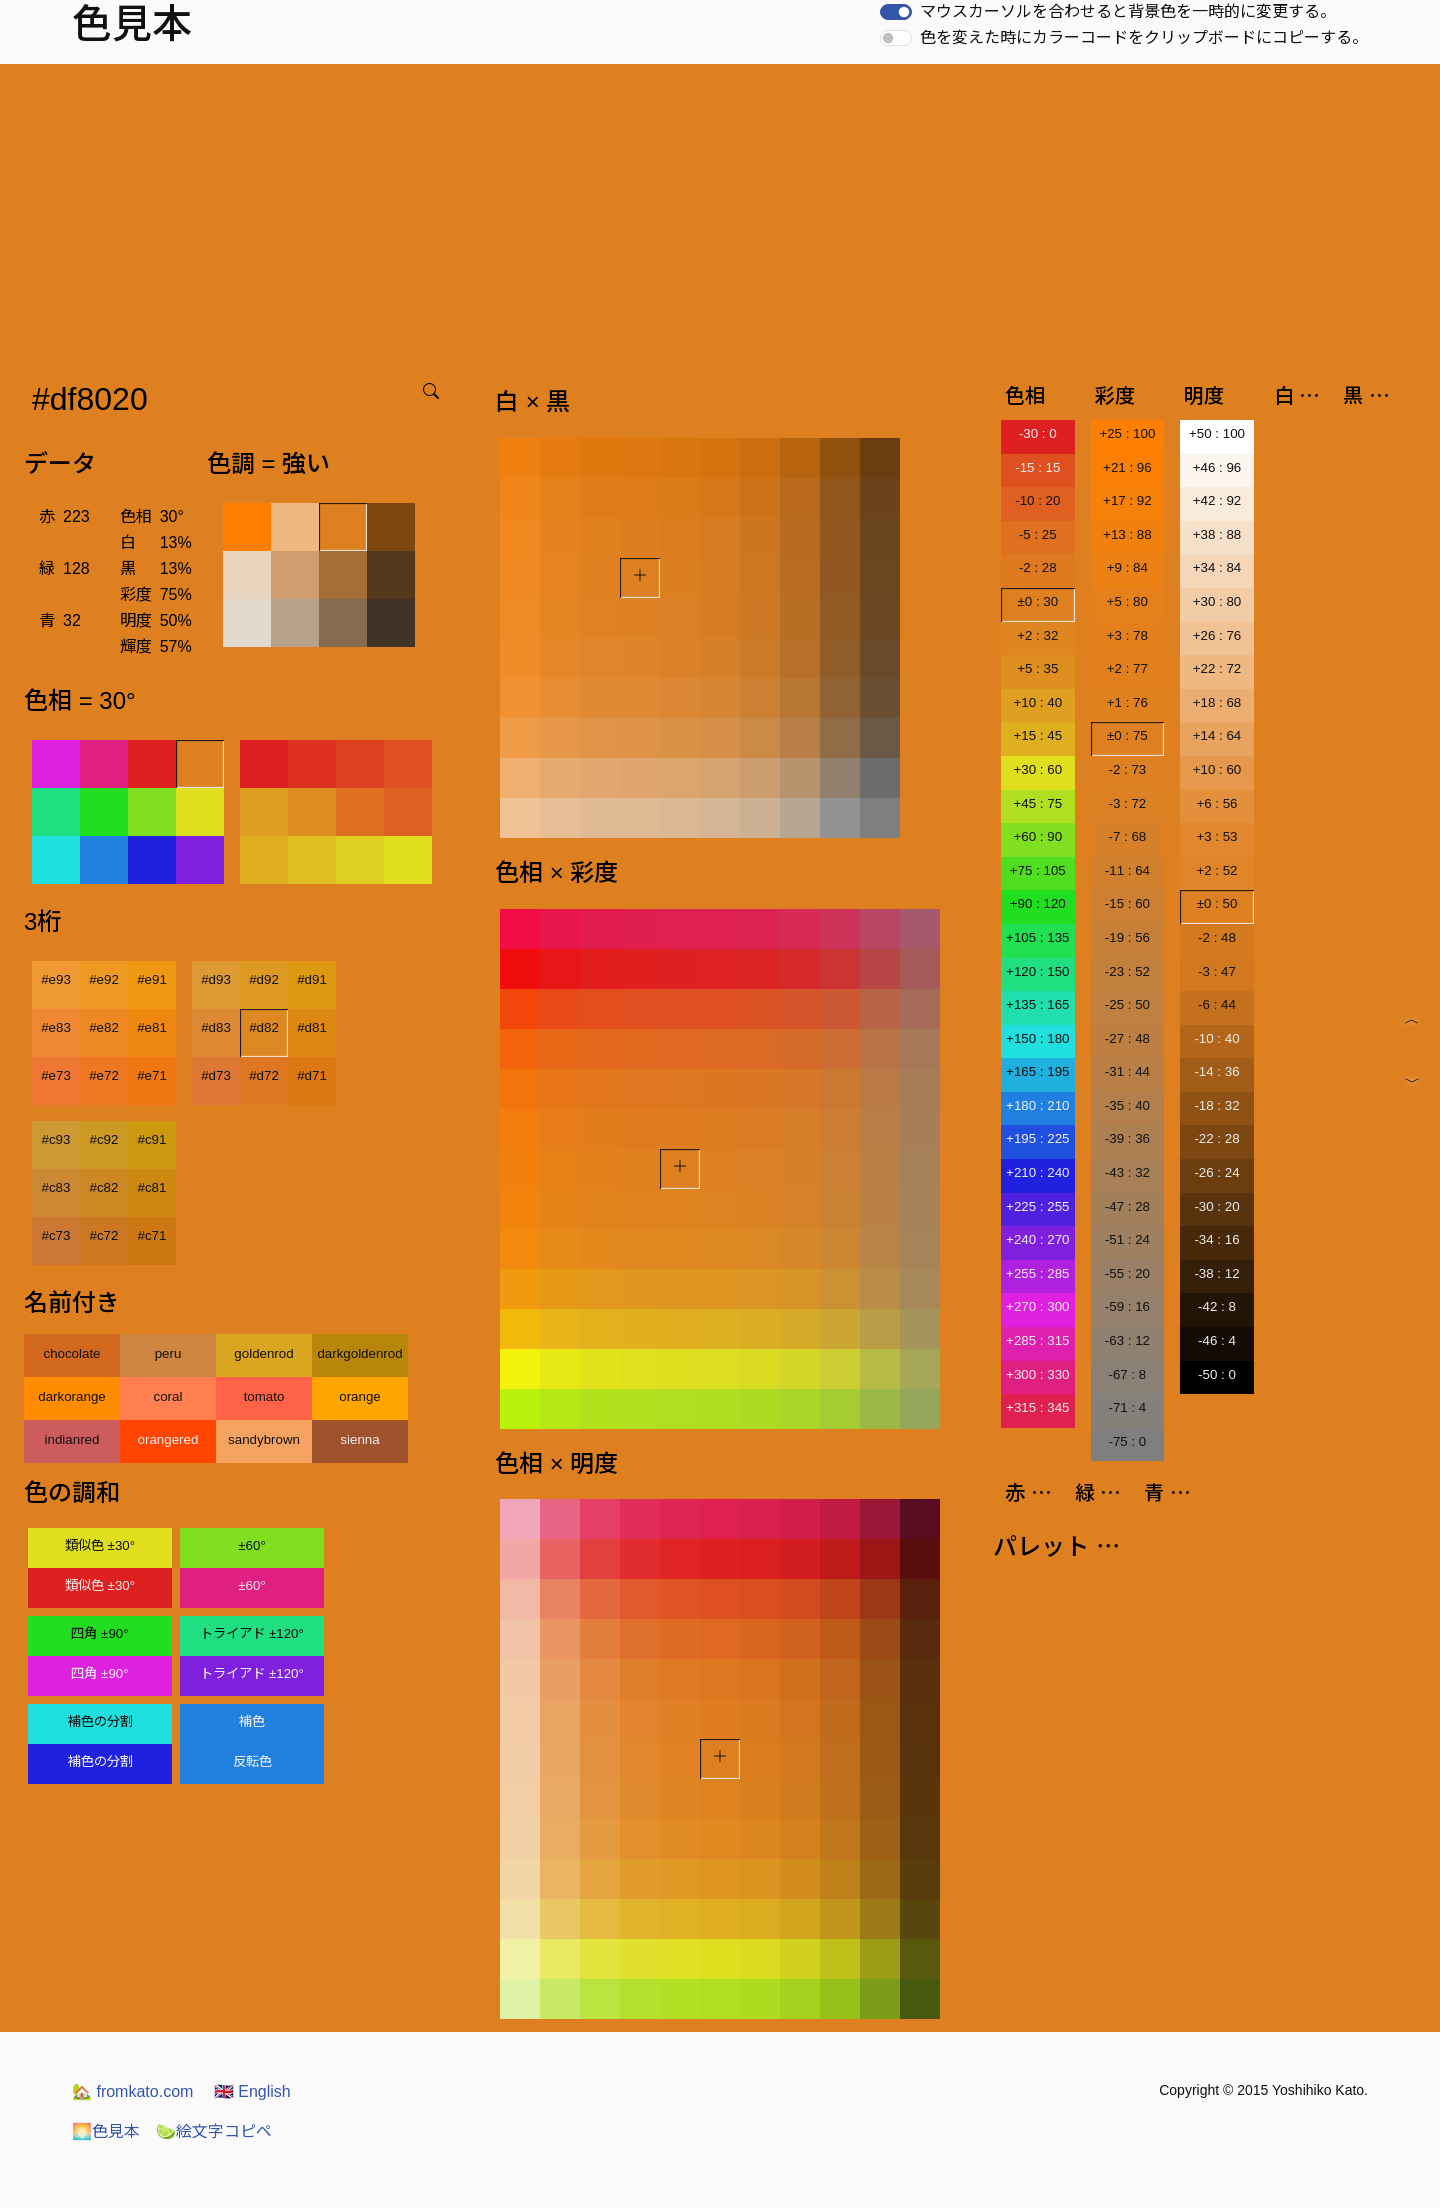  Describe the element at coordinates (168, 1396) in the screenshot. I see `coral` at that location.